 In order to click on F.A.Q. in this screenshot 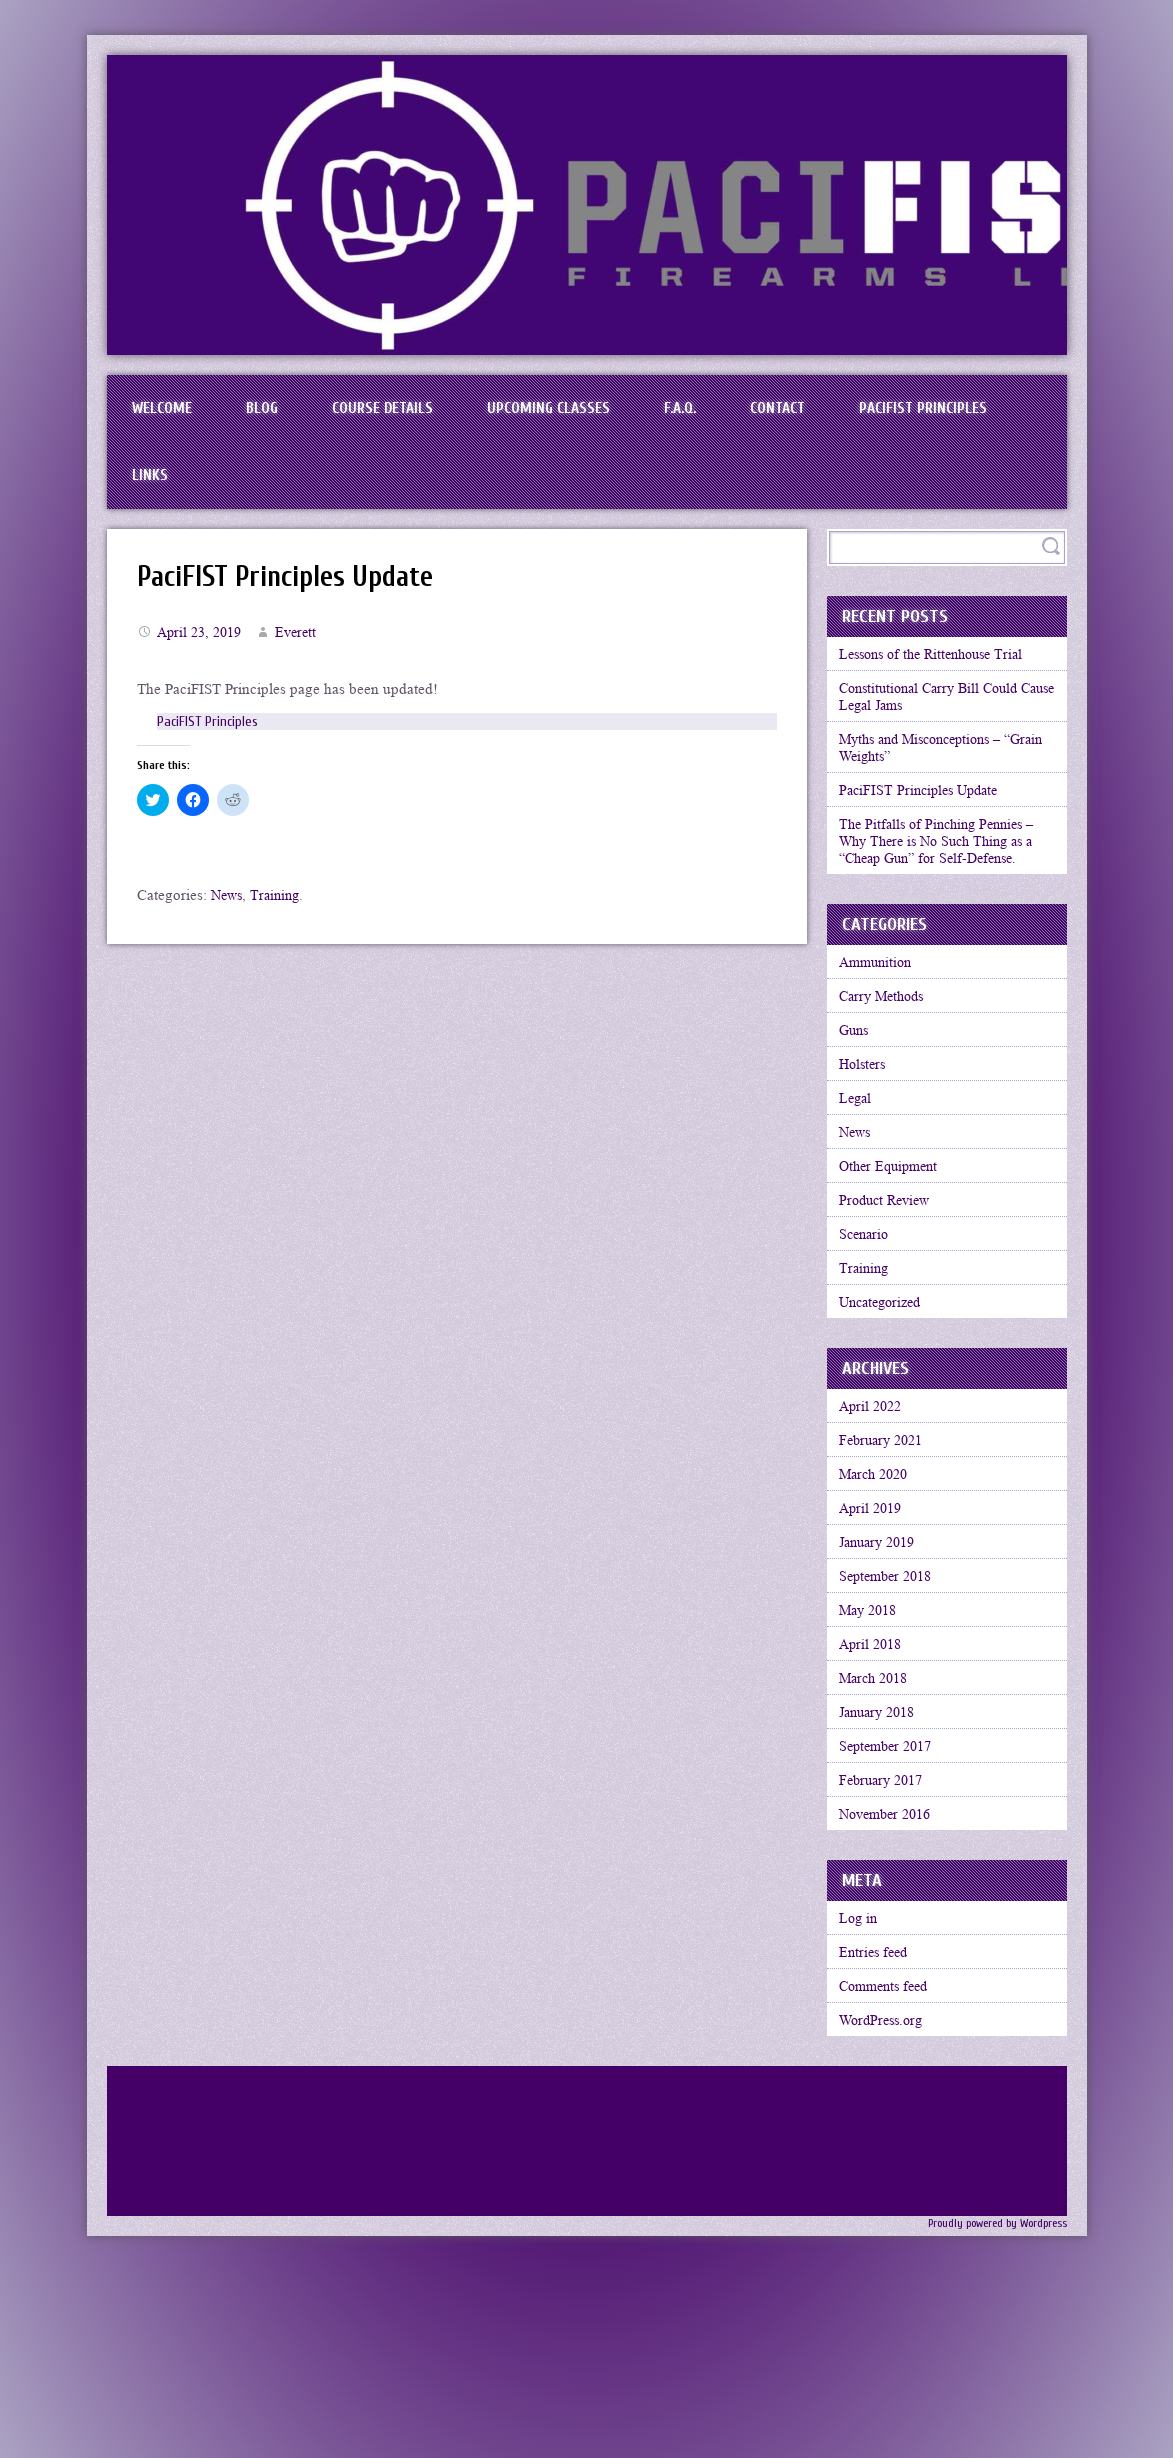, I will do `click(739, 414)`.